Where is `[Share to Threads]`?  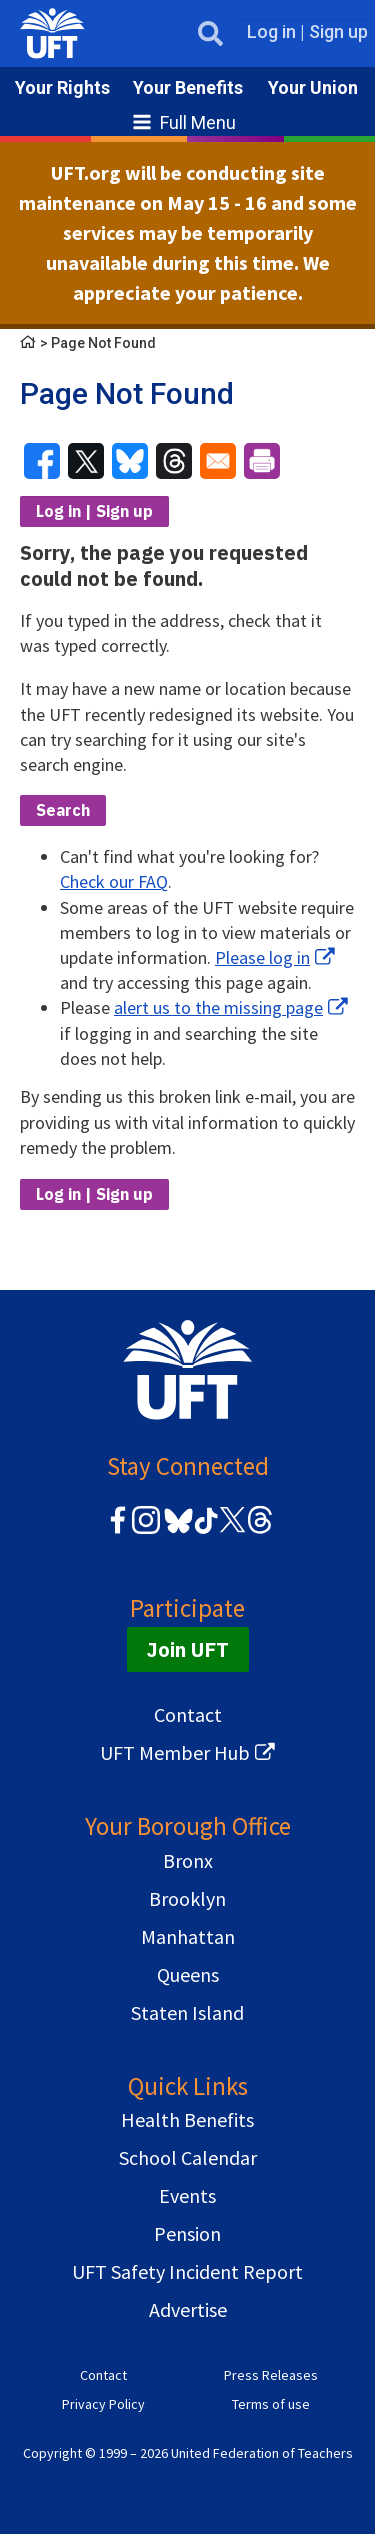
[Share to Threads] is located at coordinates (174, 461).